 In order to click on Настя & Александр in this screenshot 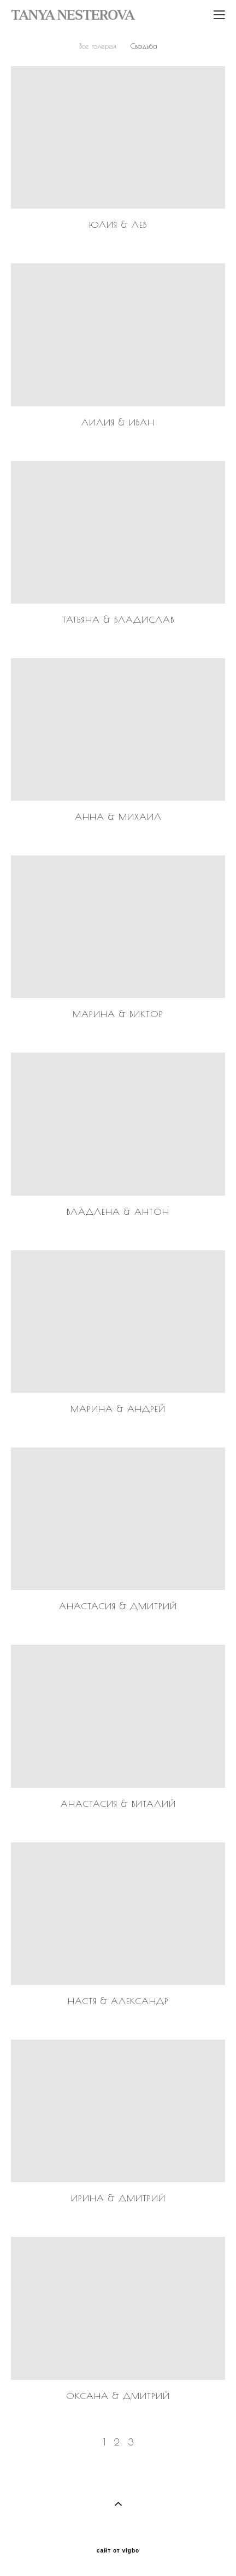, I will do `click(118, 2001)`.